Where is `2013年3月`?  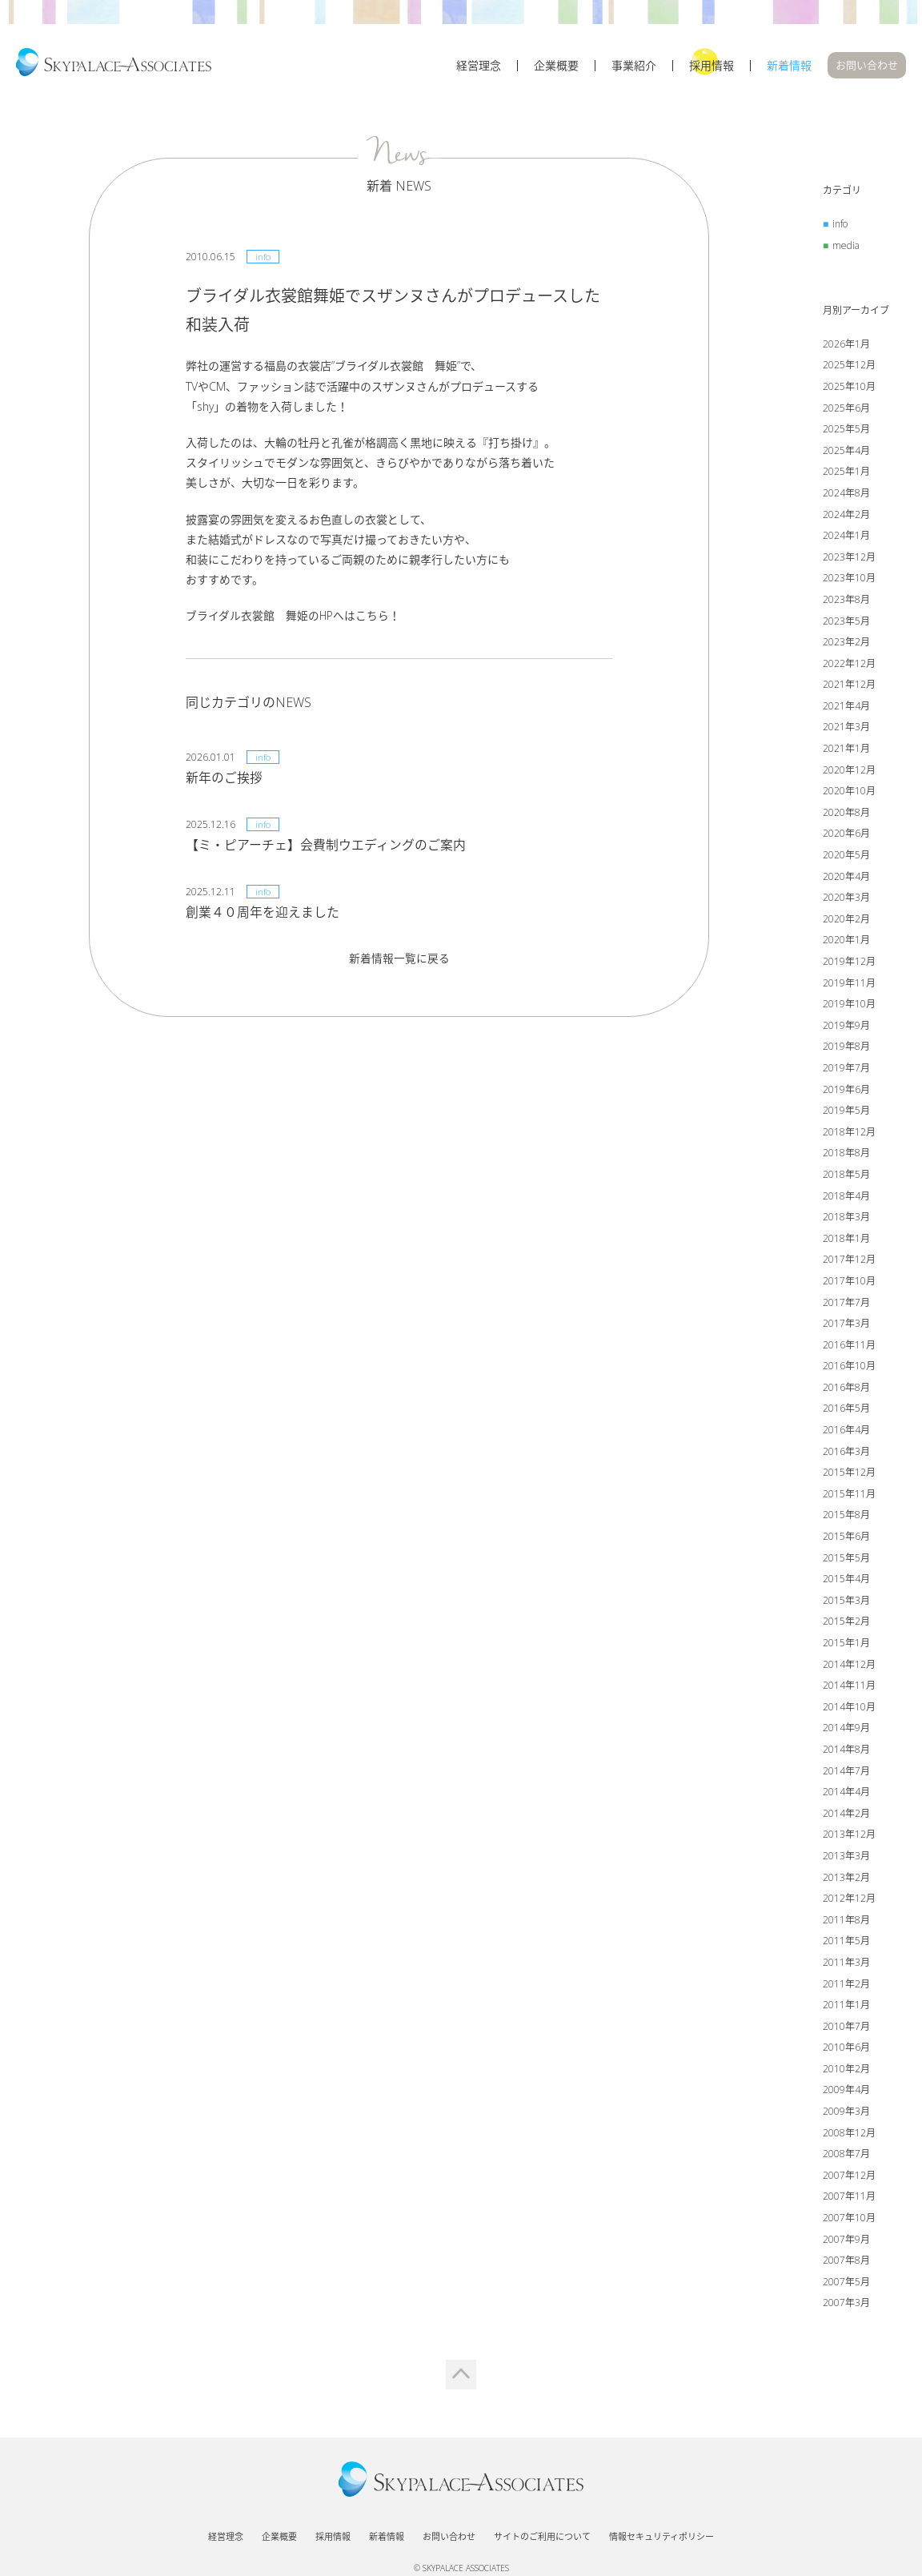 2013年3月 is located at coordinates (846, 1858).